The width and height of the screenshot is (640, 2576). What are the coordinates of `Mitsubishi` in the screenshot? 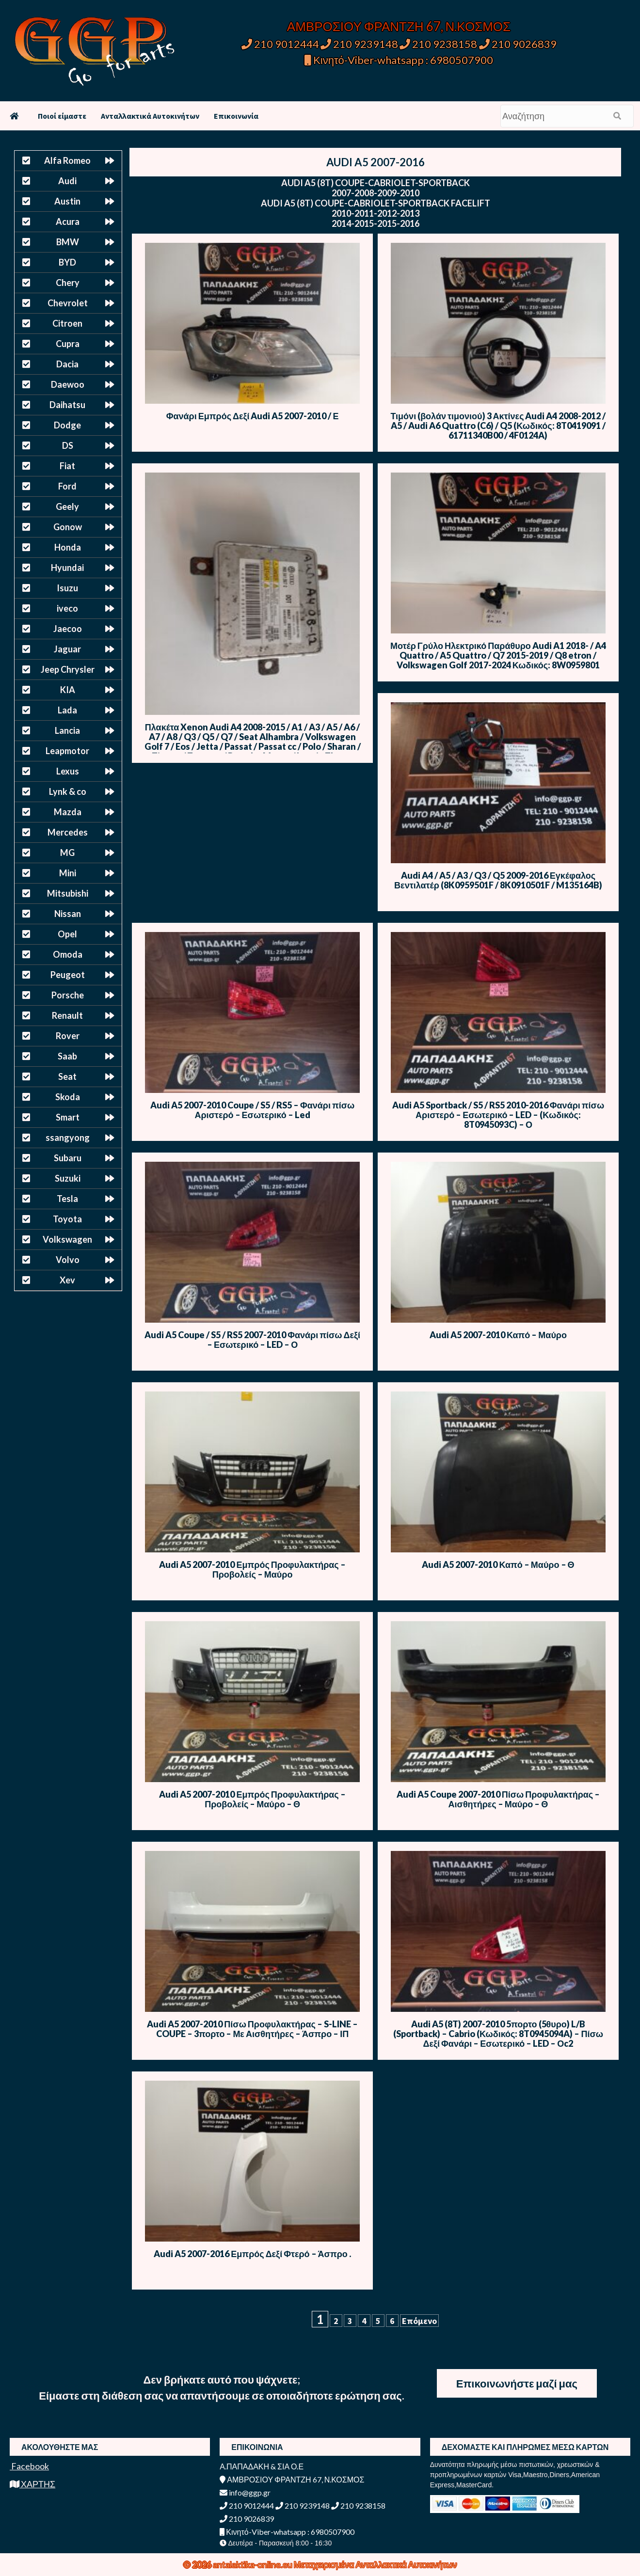 It's located at (67, 893).